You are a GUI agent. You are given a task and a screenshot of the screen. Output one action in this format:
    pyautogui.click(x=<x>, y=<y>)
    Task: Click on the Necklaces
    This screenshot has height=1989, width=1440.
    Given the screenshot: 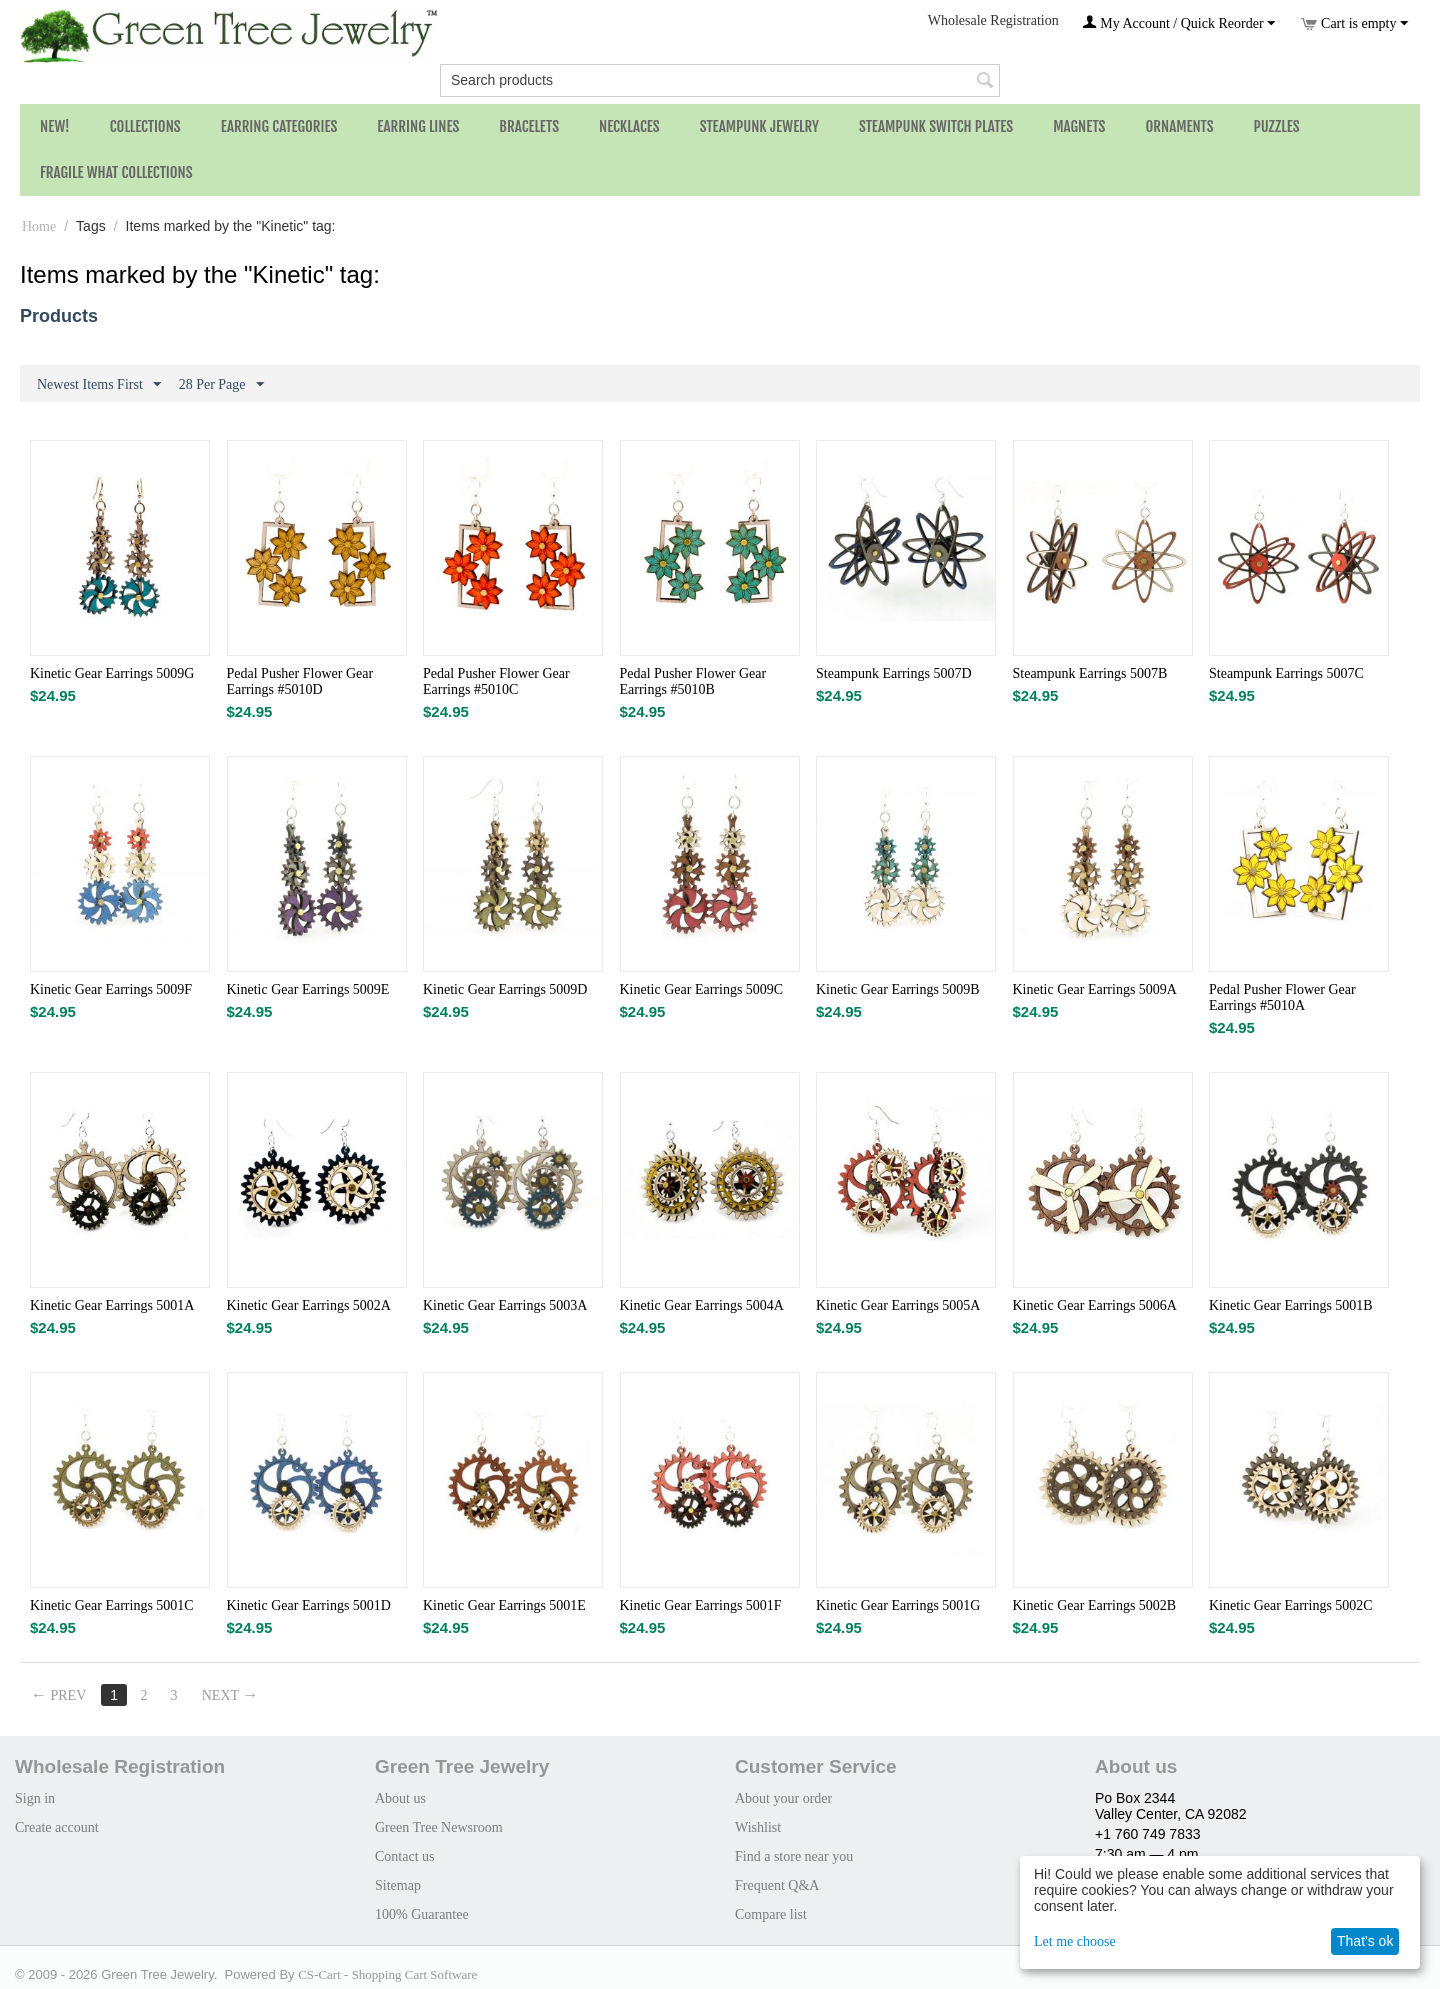 What is the action you would take?
    pyautogui.click(x=629, y=126)
    